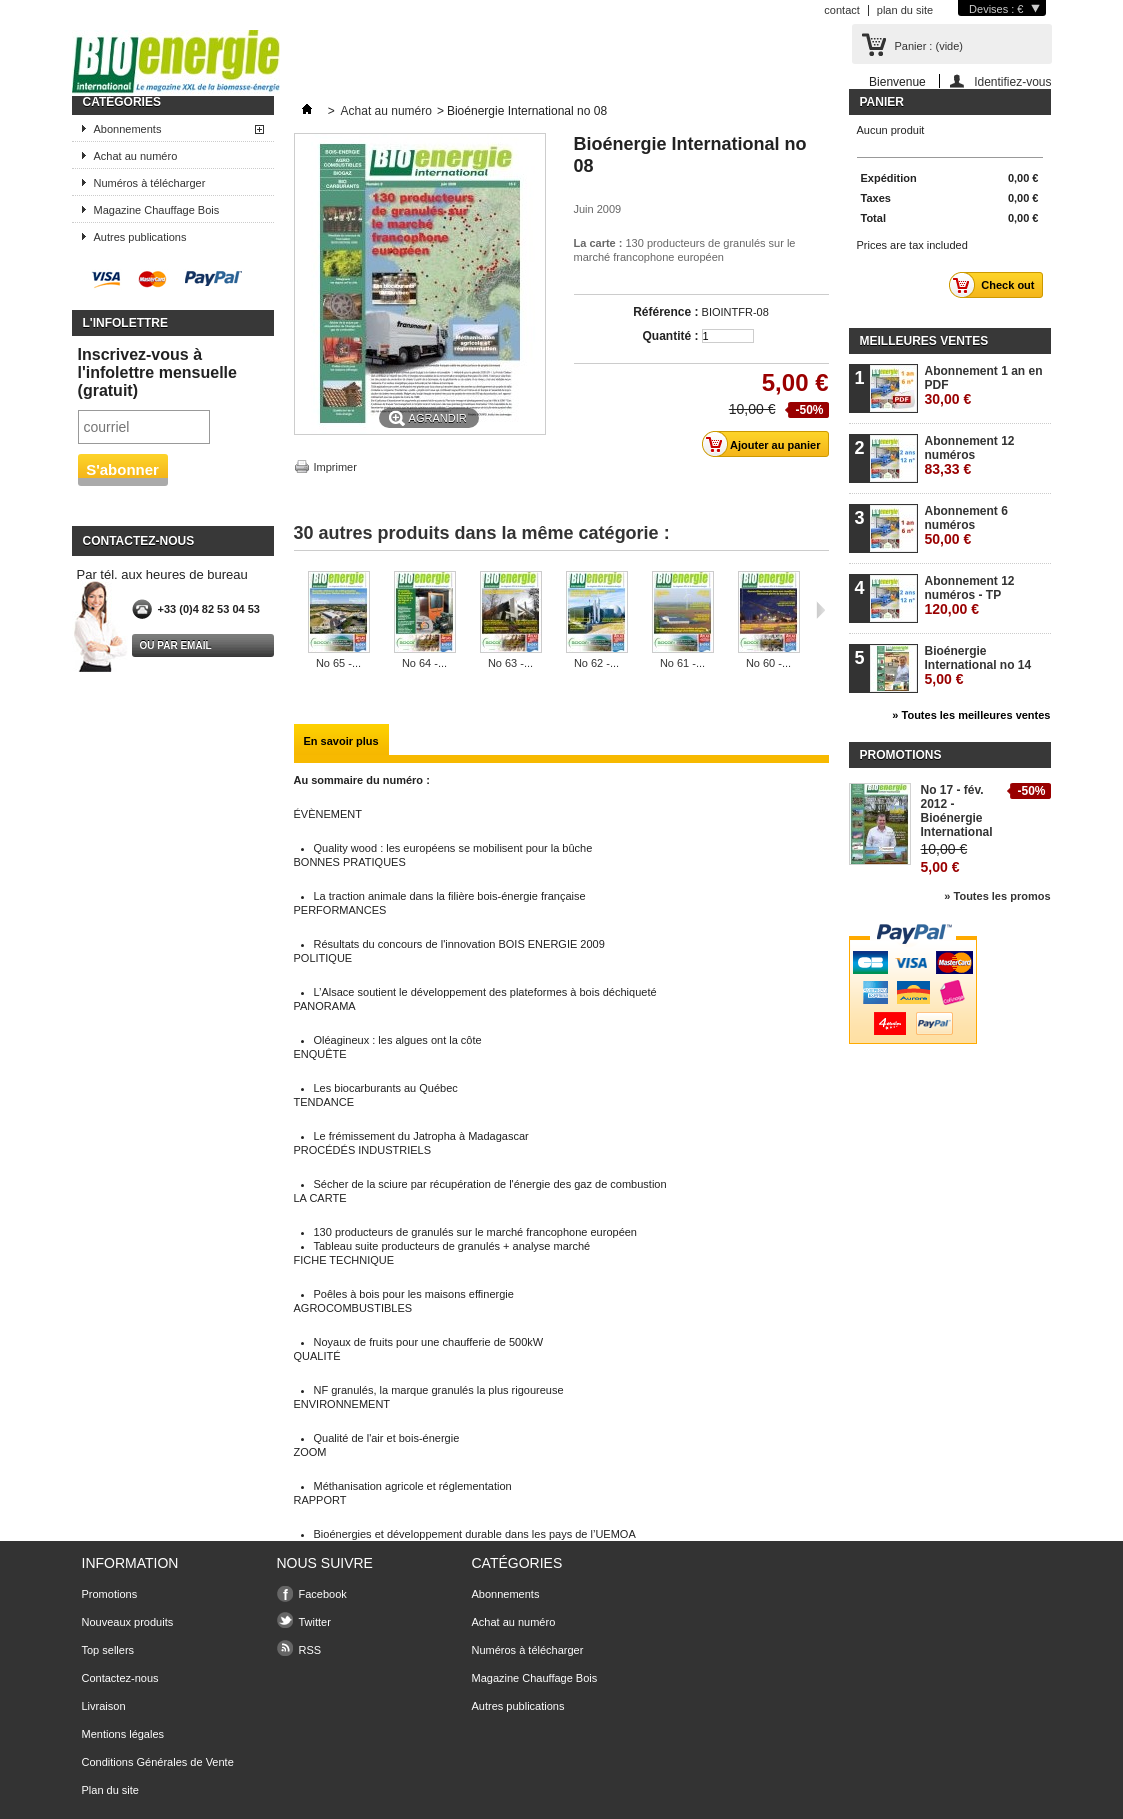  What do you see at coordinates (157, 372) in the screenshot?
I see `Inscrivez-vous à l'infolettre mensuelle (gratuit)` at bounding box center [157, 372].